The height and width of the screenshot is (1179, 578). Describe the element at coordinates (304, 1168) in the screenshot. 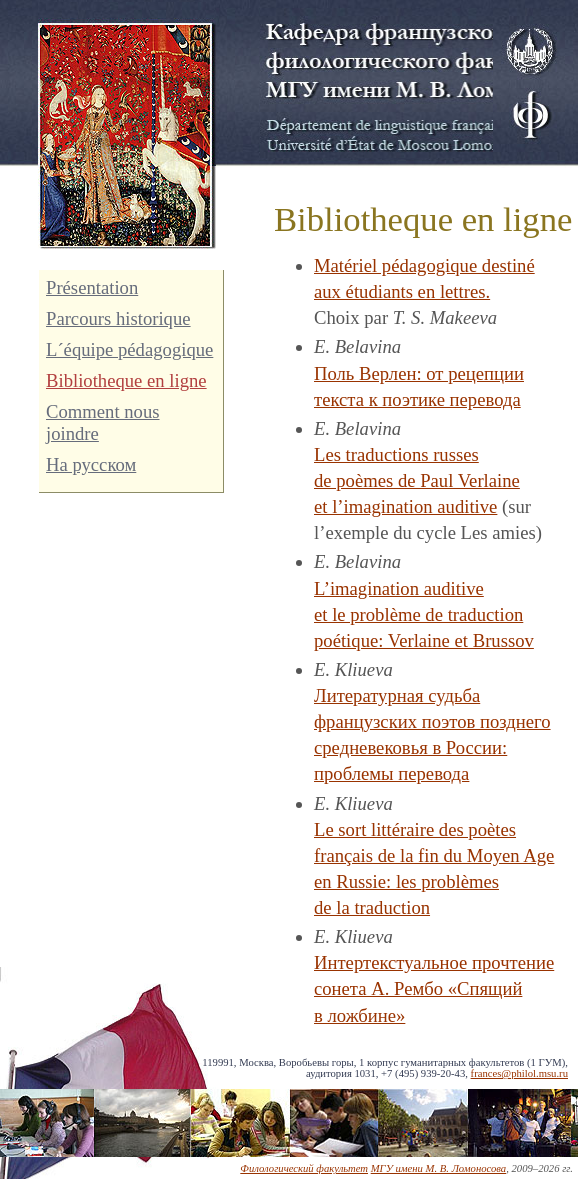

I see `Филологический факультет` at that location.